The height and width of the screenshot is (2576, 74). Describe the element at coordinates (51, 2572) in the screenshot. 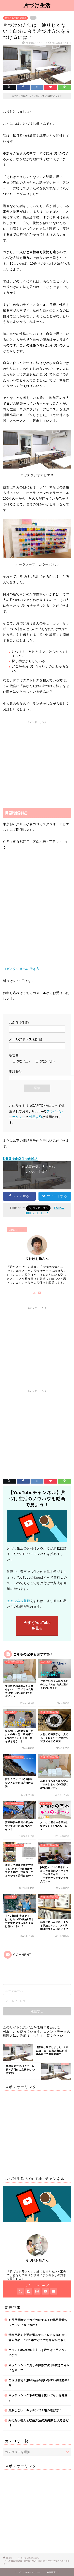

I see `免責事項` at that location.